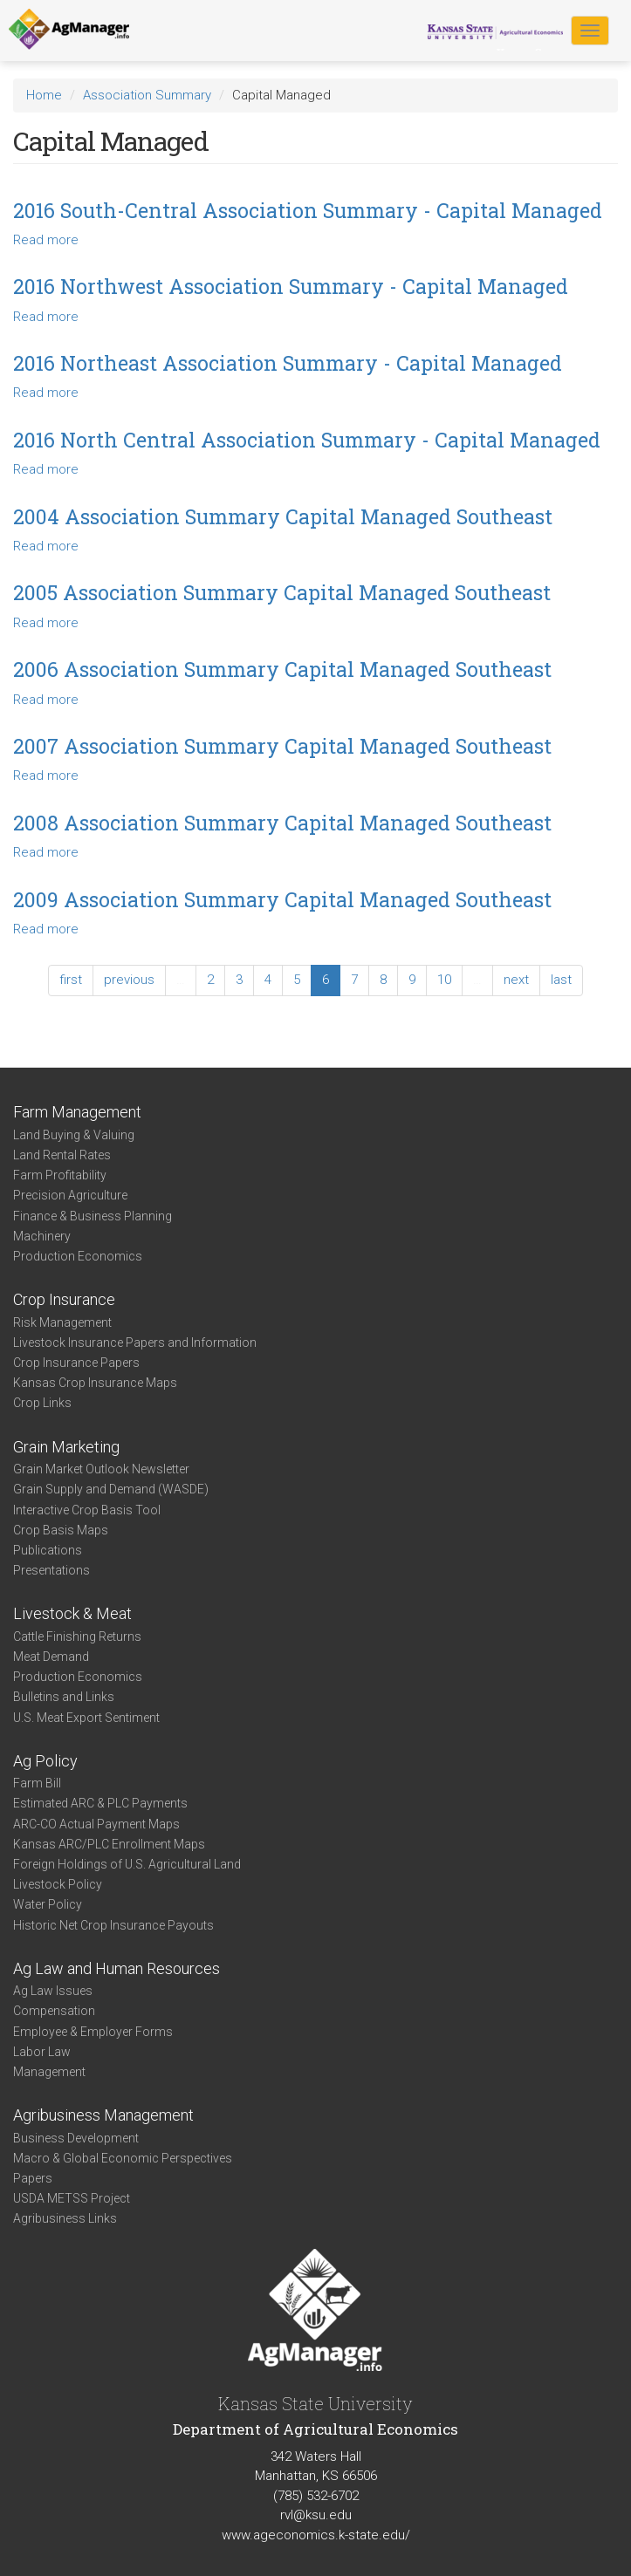  Describe the element at coordinates (282, 746) in the screenshot. I see `2007 Association Summary Capital Managed Southeast` at that location.